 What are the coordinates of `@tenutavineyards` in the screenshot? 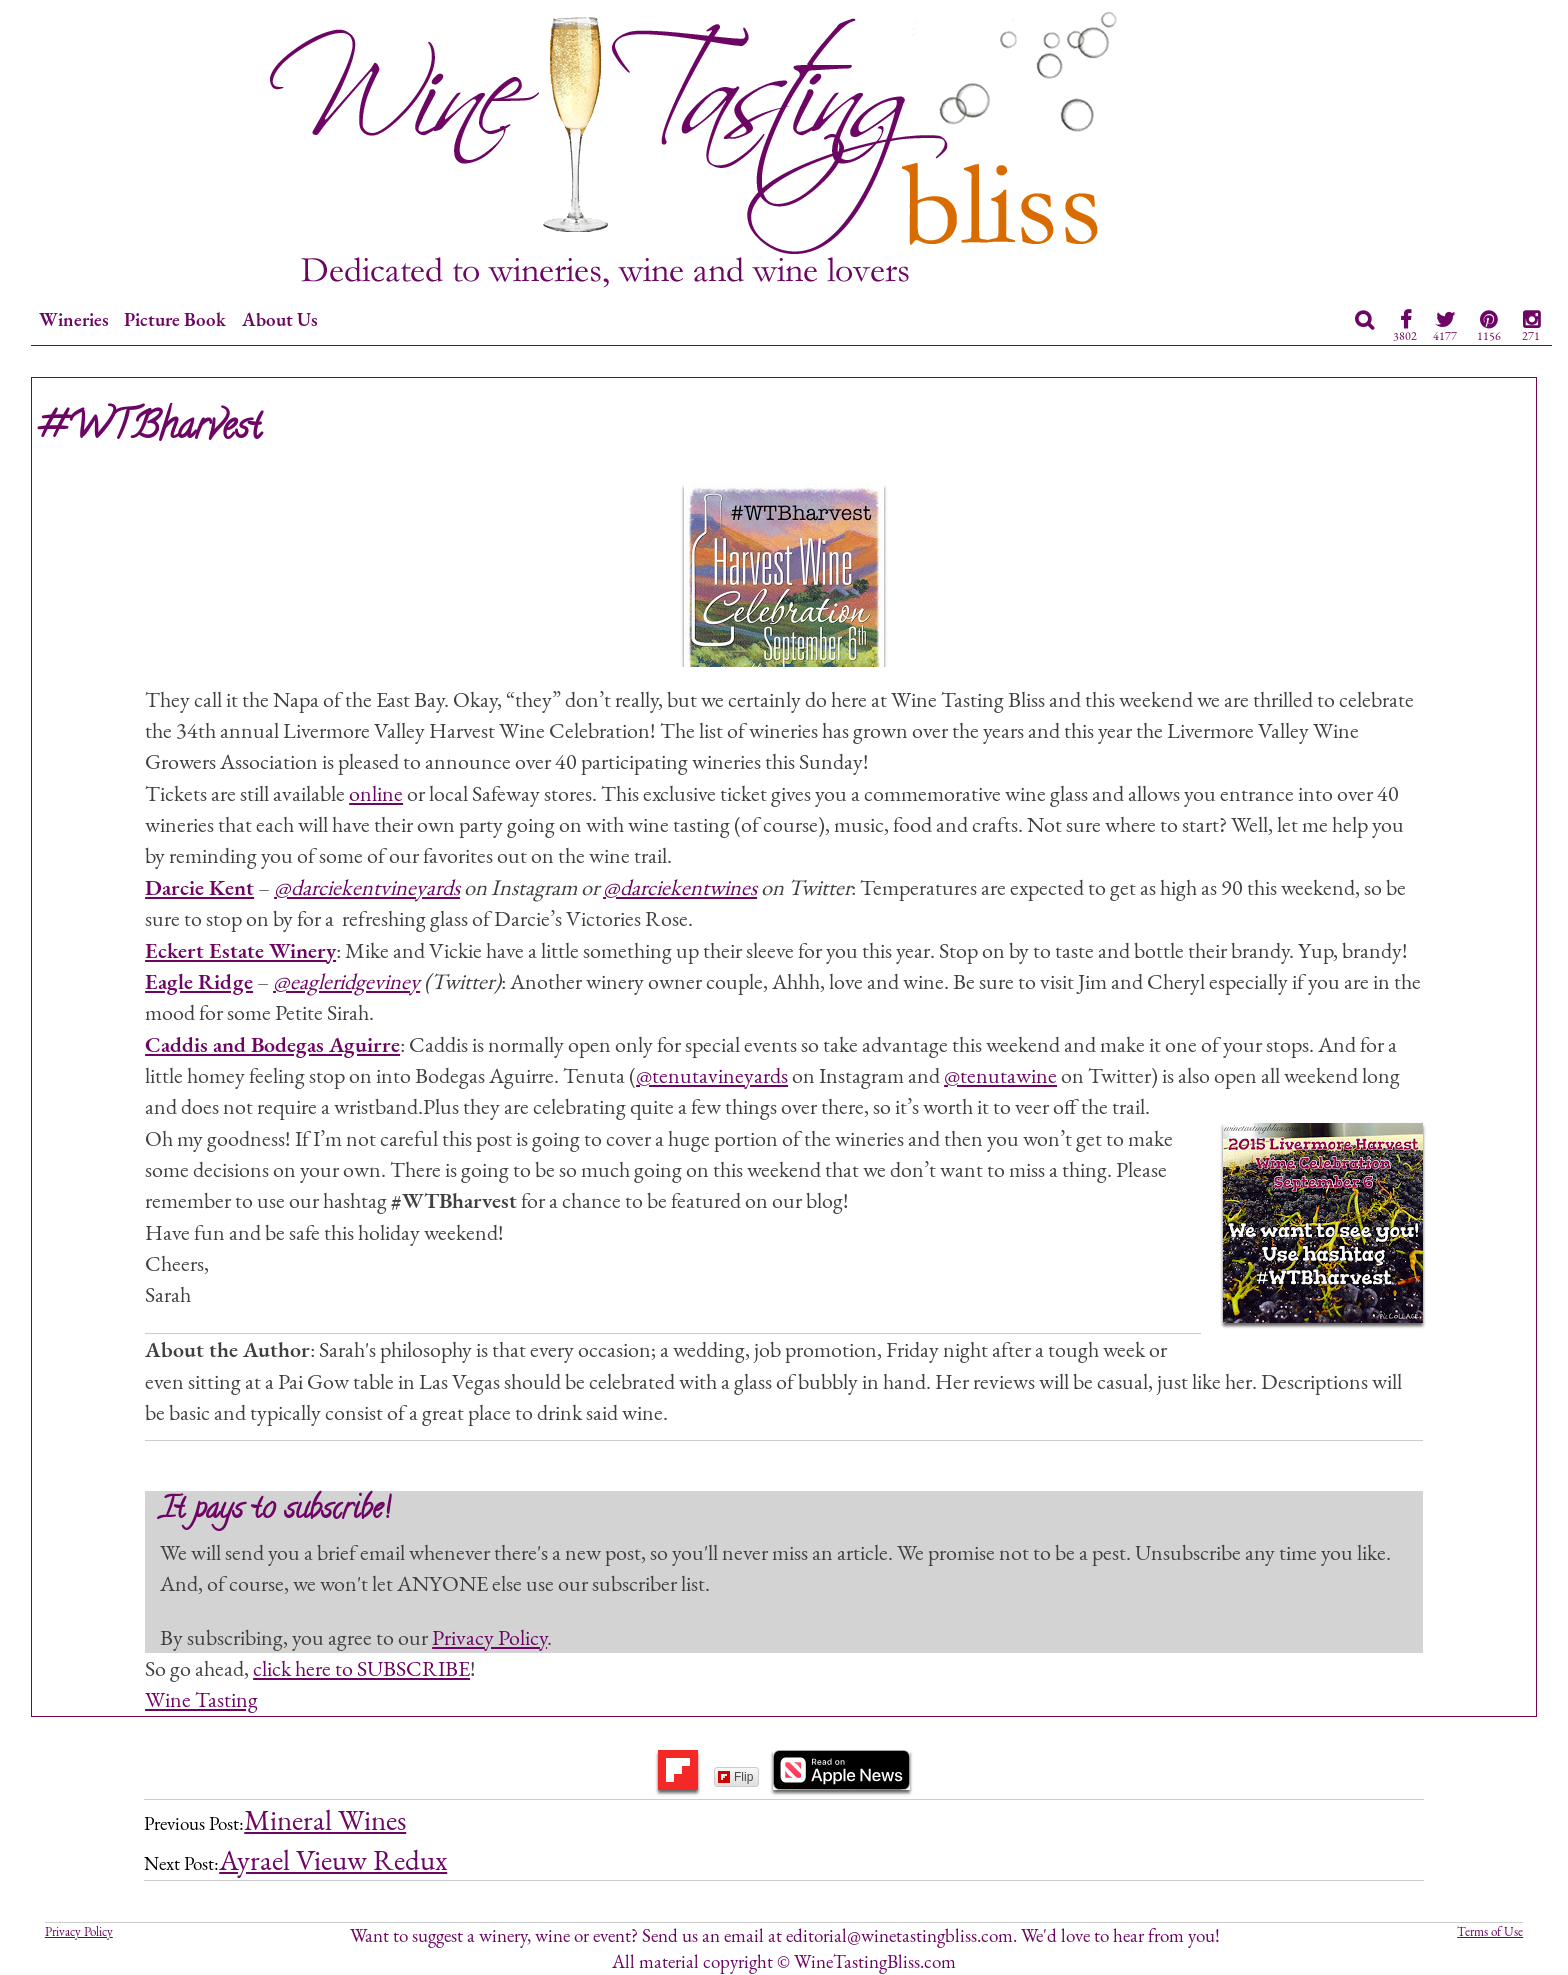 It's located at (712, 1075).